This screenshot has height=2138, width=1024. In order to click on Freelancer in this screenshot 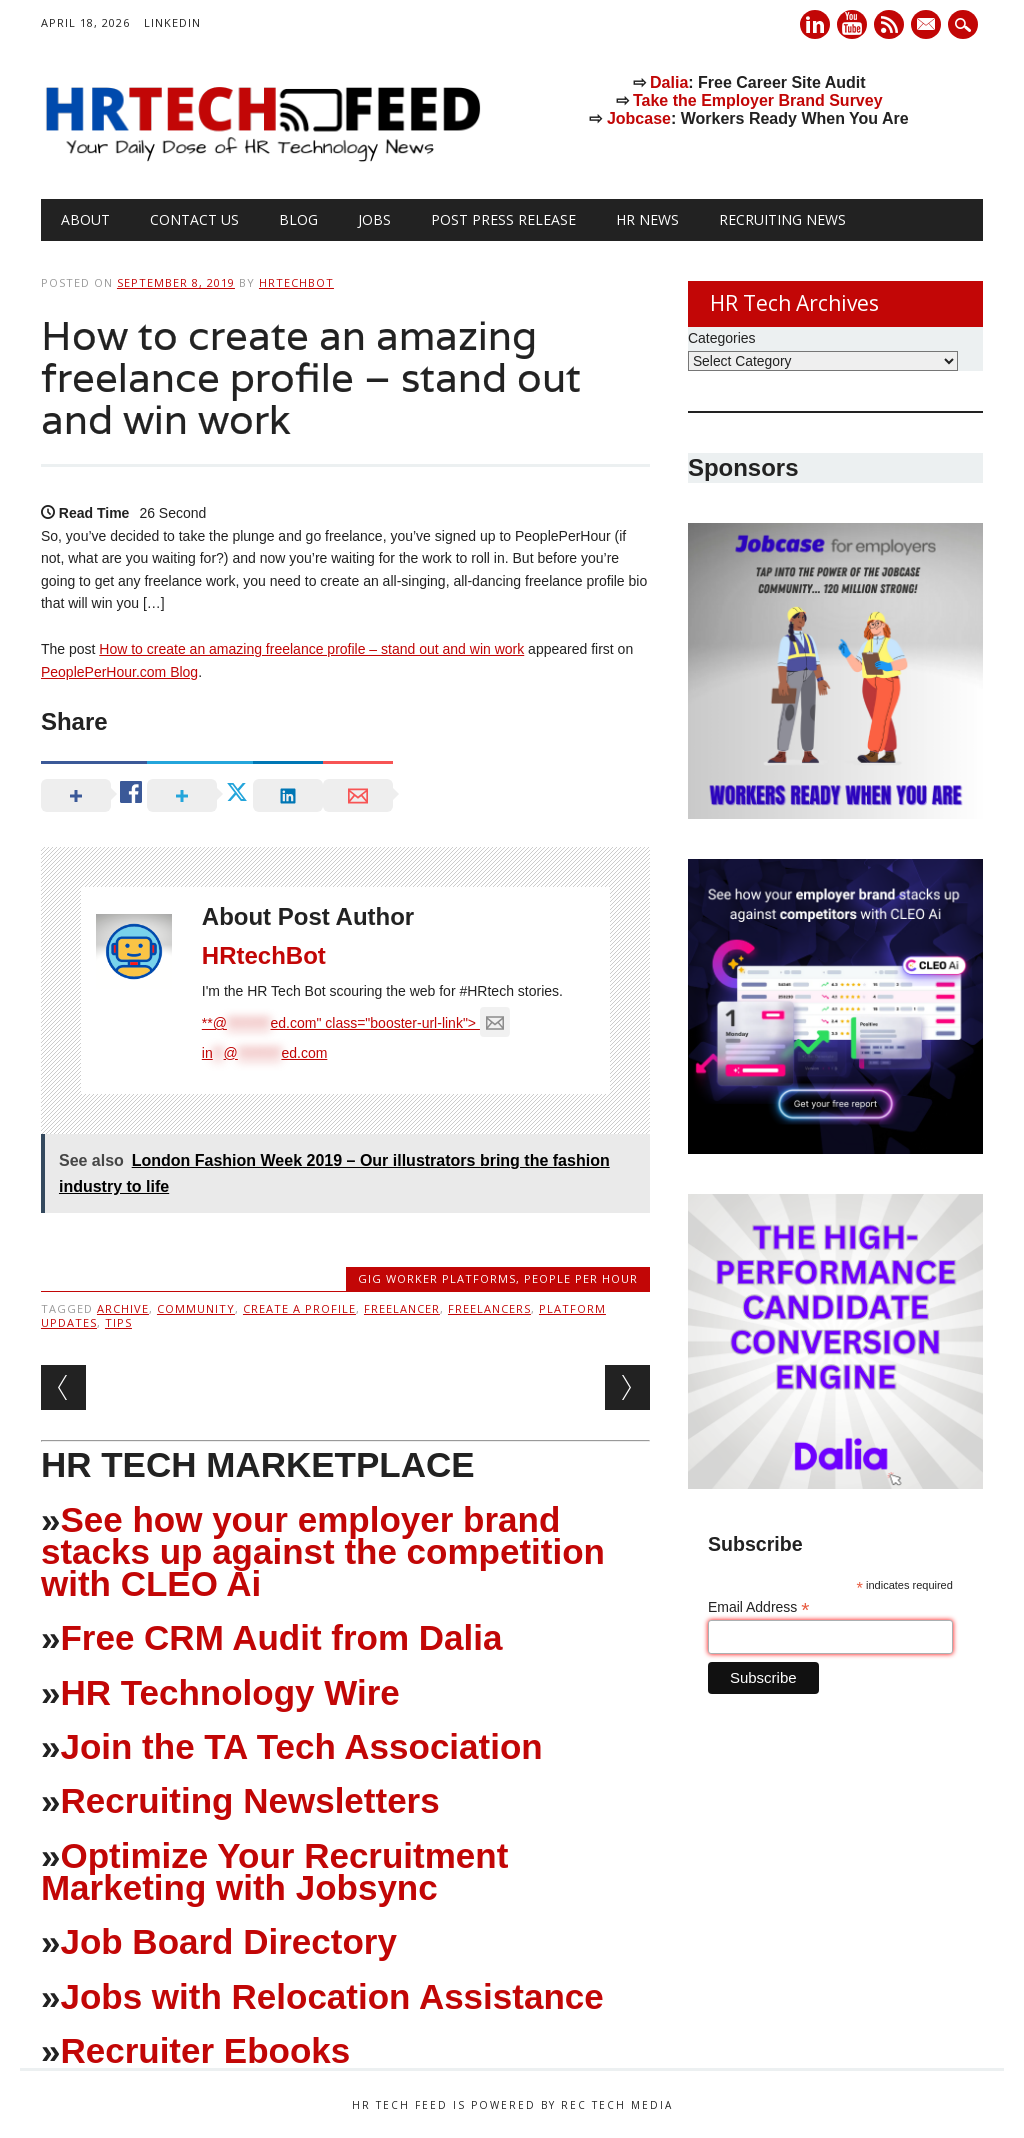, I will do `click(402, 1308)`.